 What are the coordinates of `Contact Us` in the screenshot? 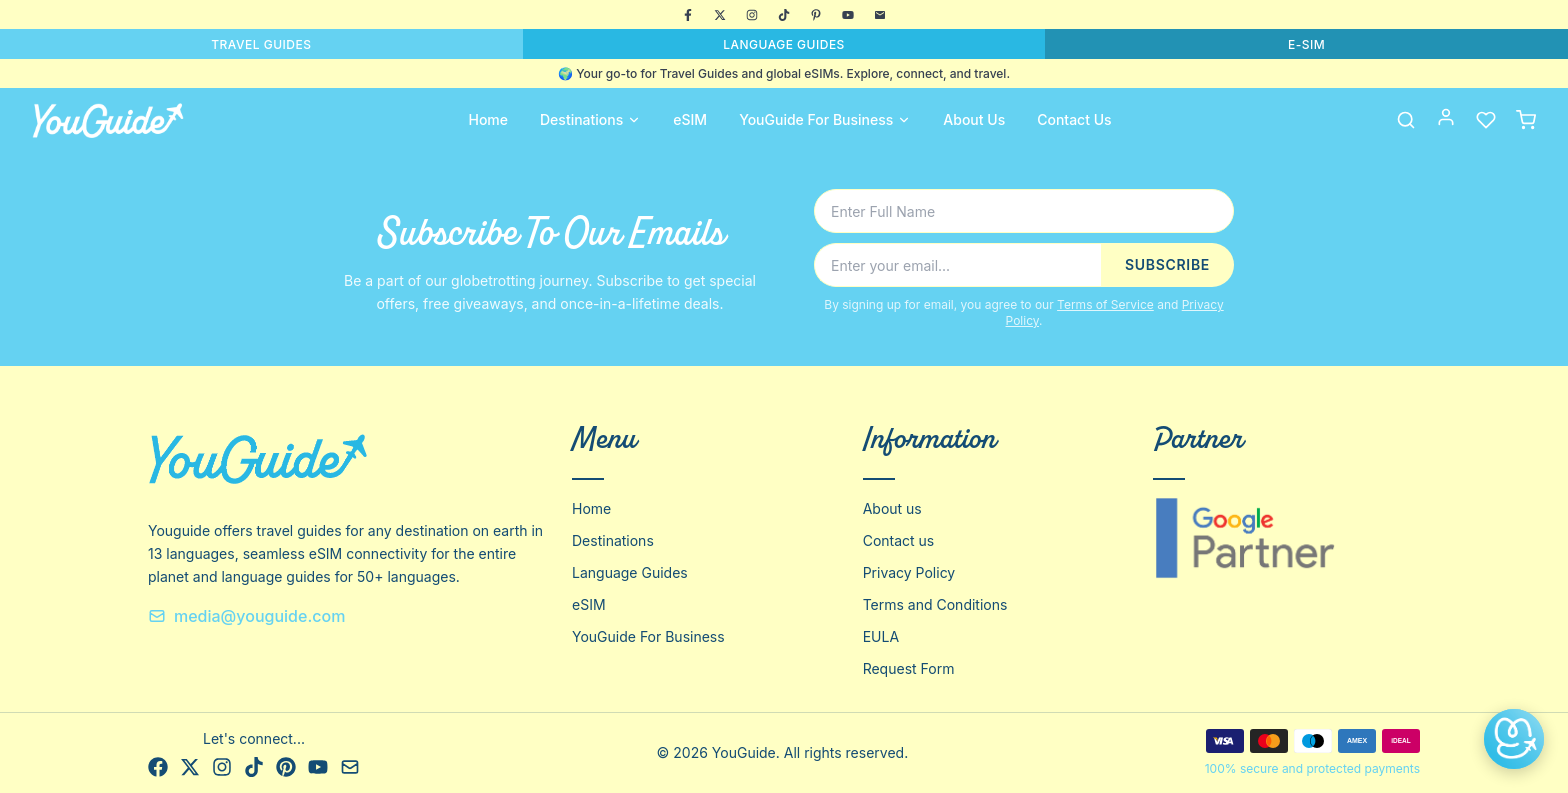 It's located at (1074, 119).